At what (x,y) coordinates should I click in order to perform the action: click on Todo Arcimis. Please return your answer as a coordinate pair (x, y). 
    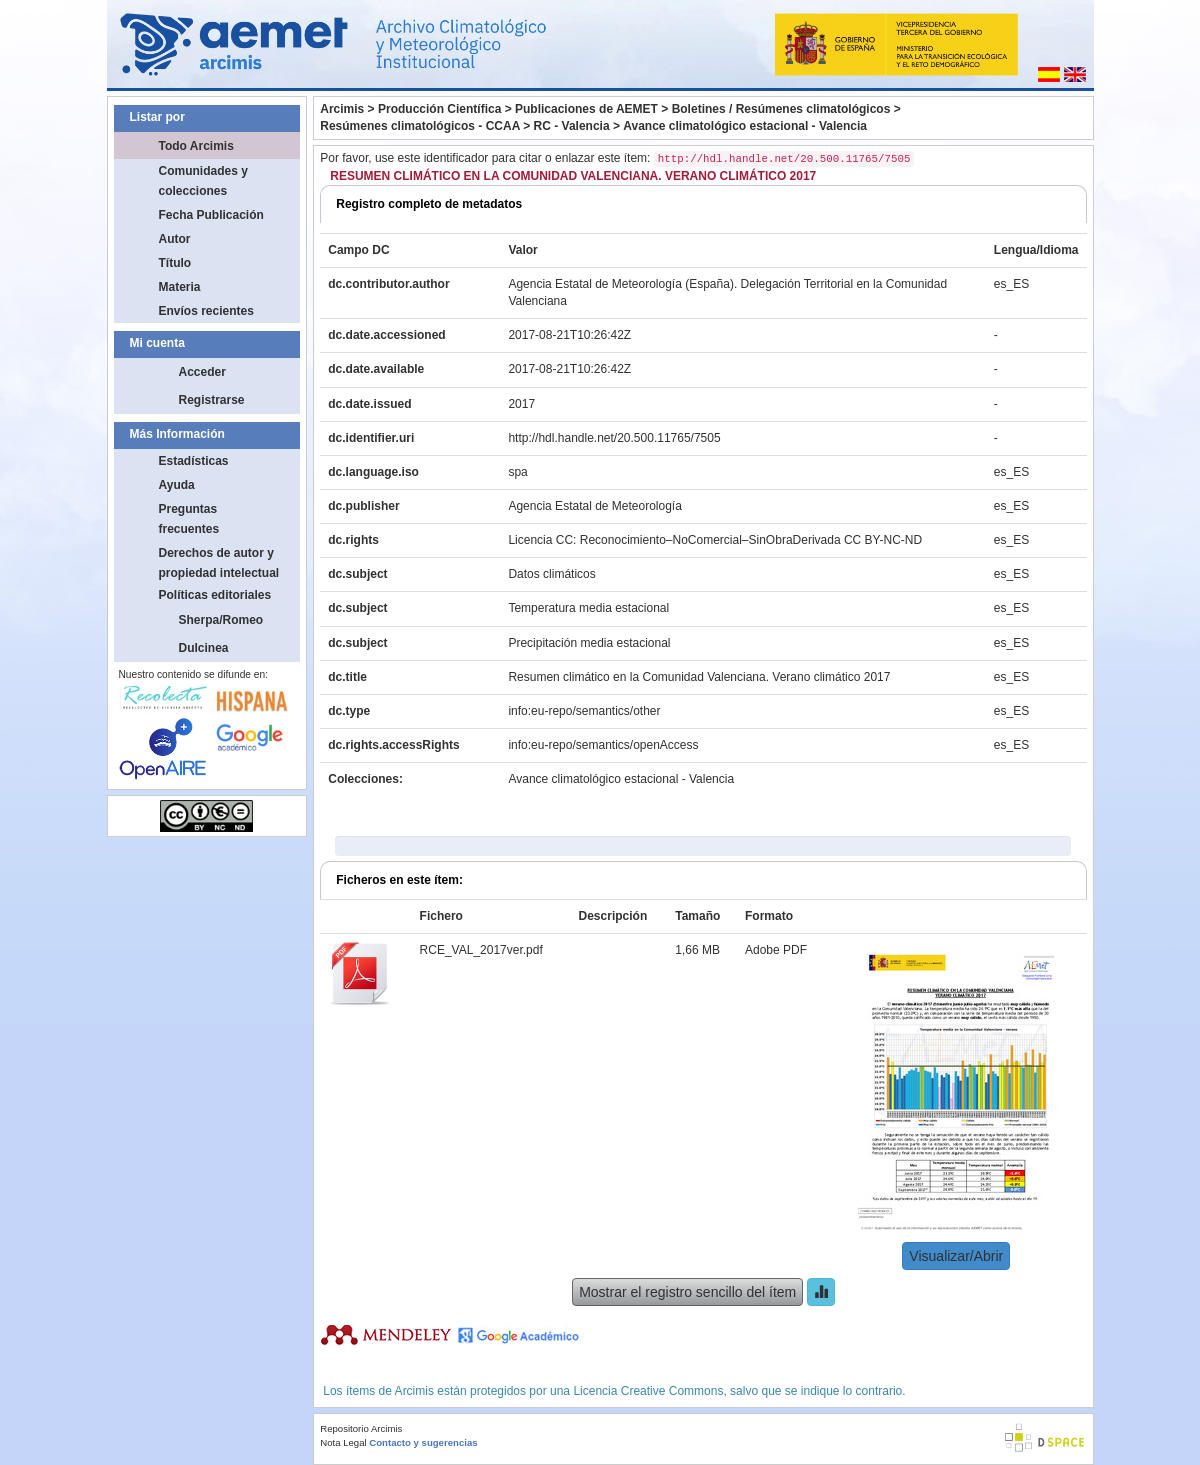
    Looking at the image, I should click on (196, 146).